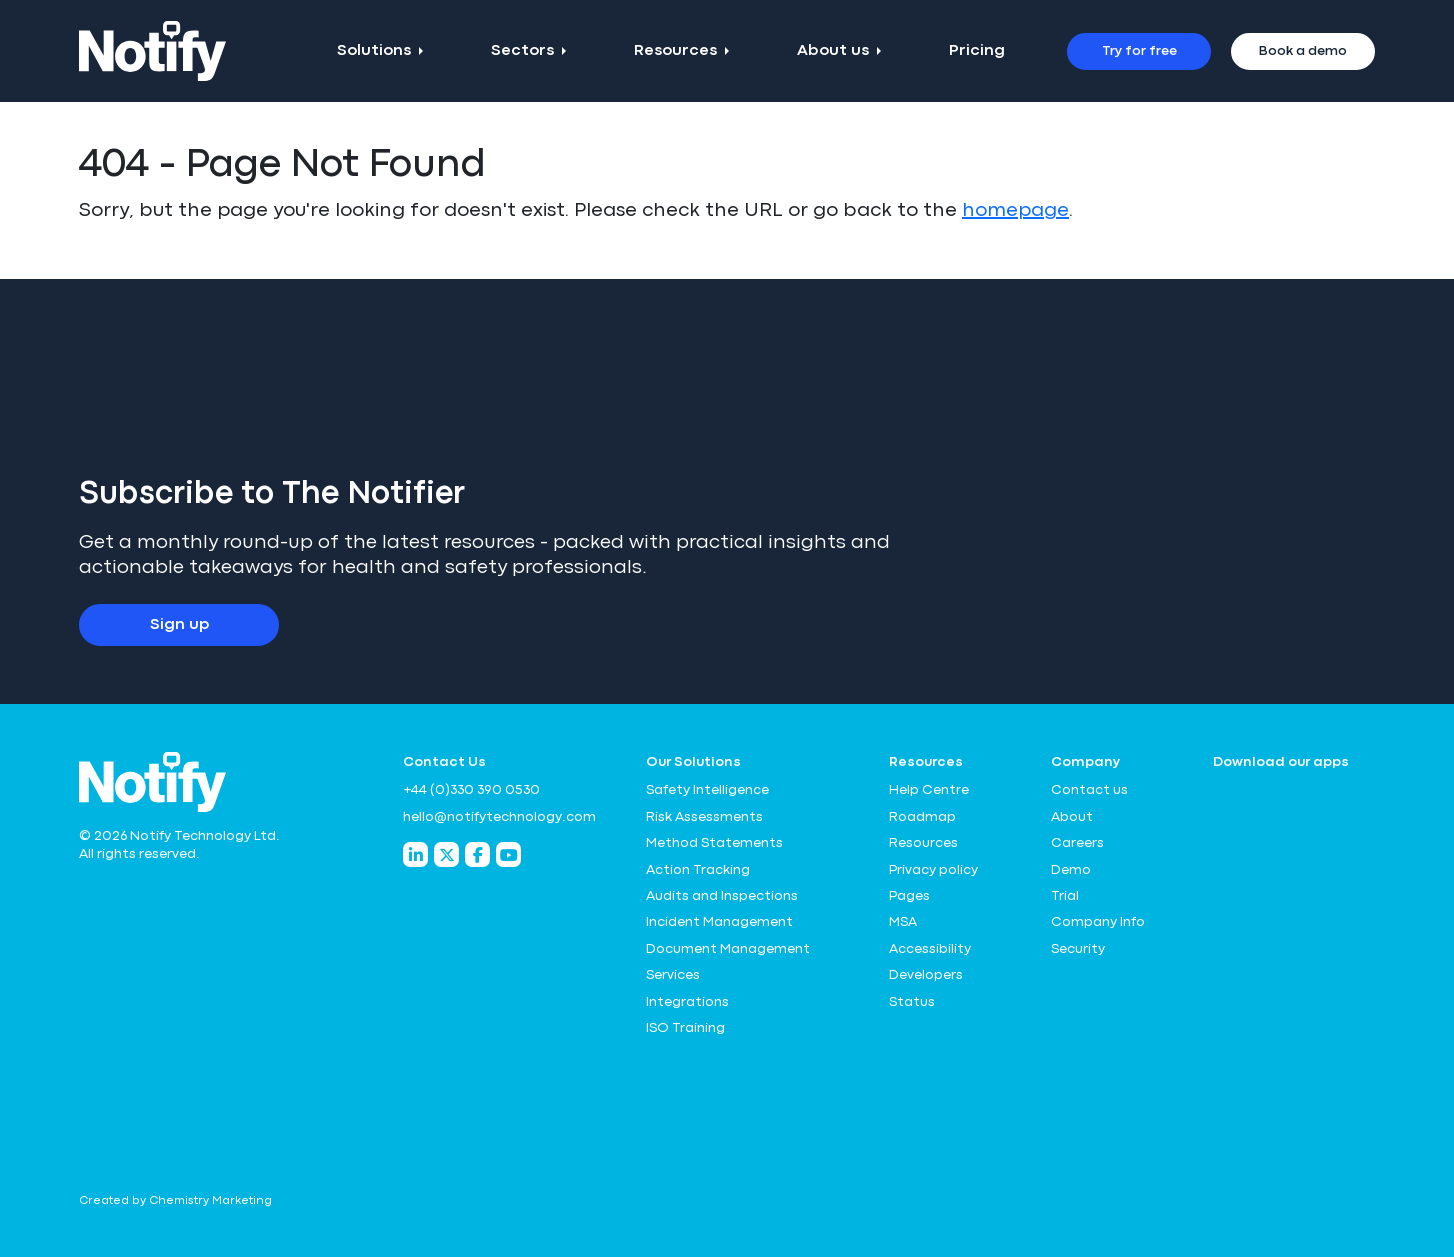  Describe the element at coordinates (374, 51) in the screenshot. I see `Solutions` at that location.